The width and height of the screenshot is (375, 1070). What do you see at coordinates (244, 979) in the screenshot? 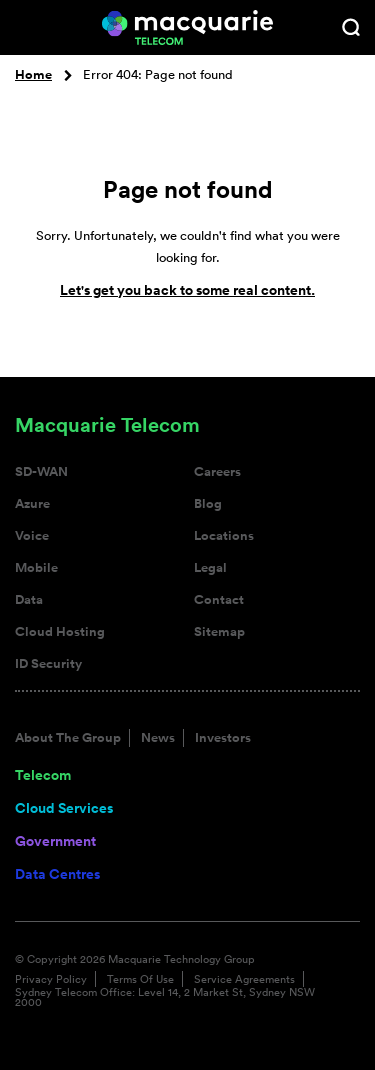
I see `Service Agreements` at bounding box center [244, 979].